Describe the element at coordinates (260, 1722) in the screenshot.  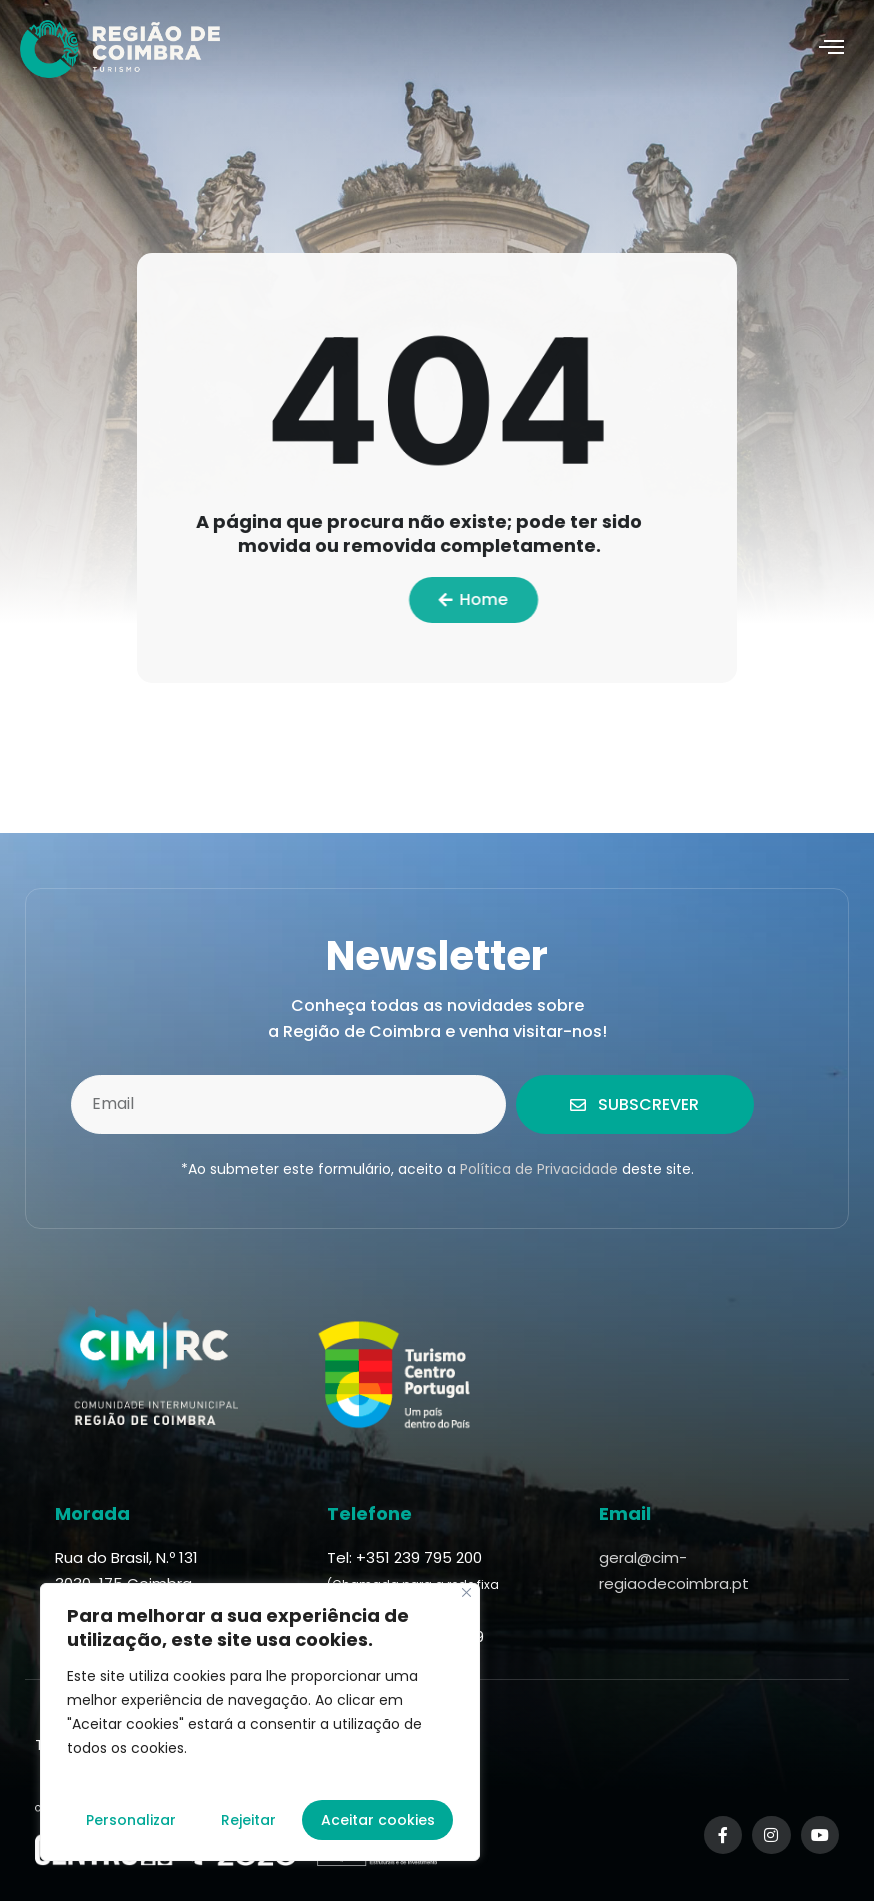
I see `[region]` at that location.